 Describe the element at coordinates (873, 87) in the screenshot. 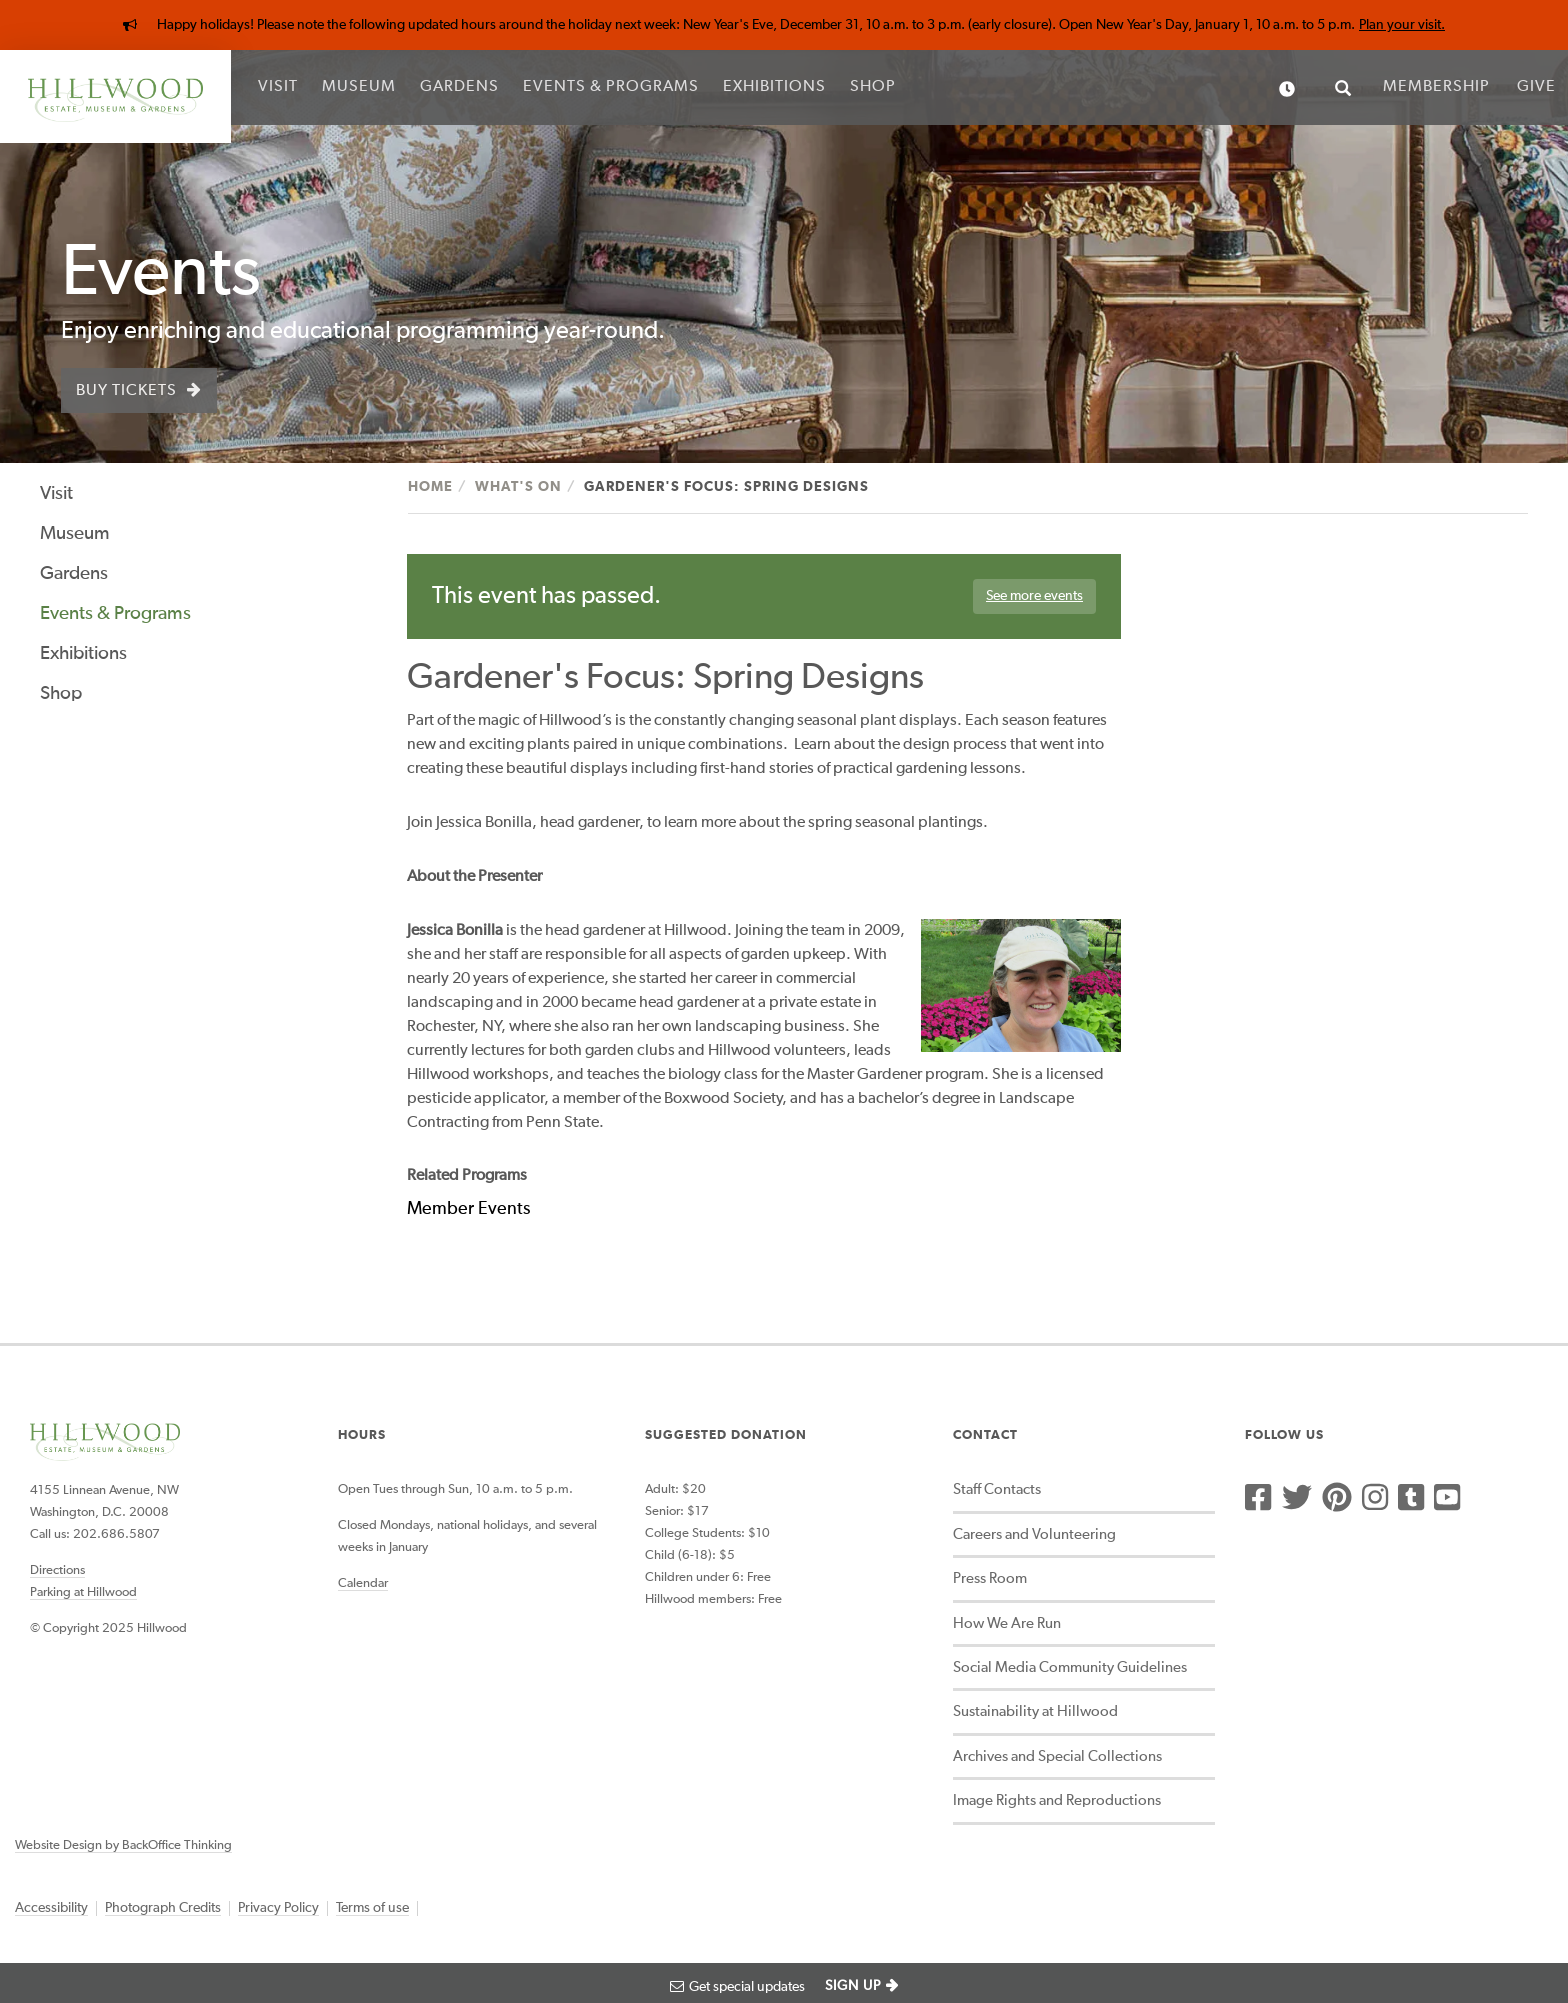

I see `Shop` at that location.